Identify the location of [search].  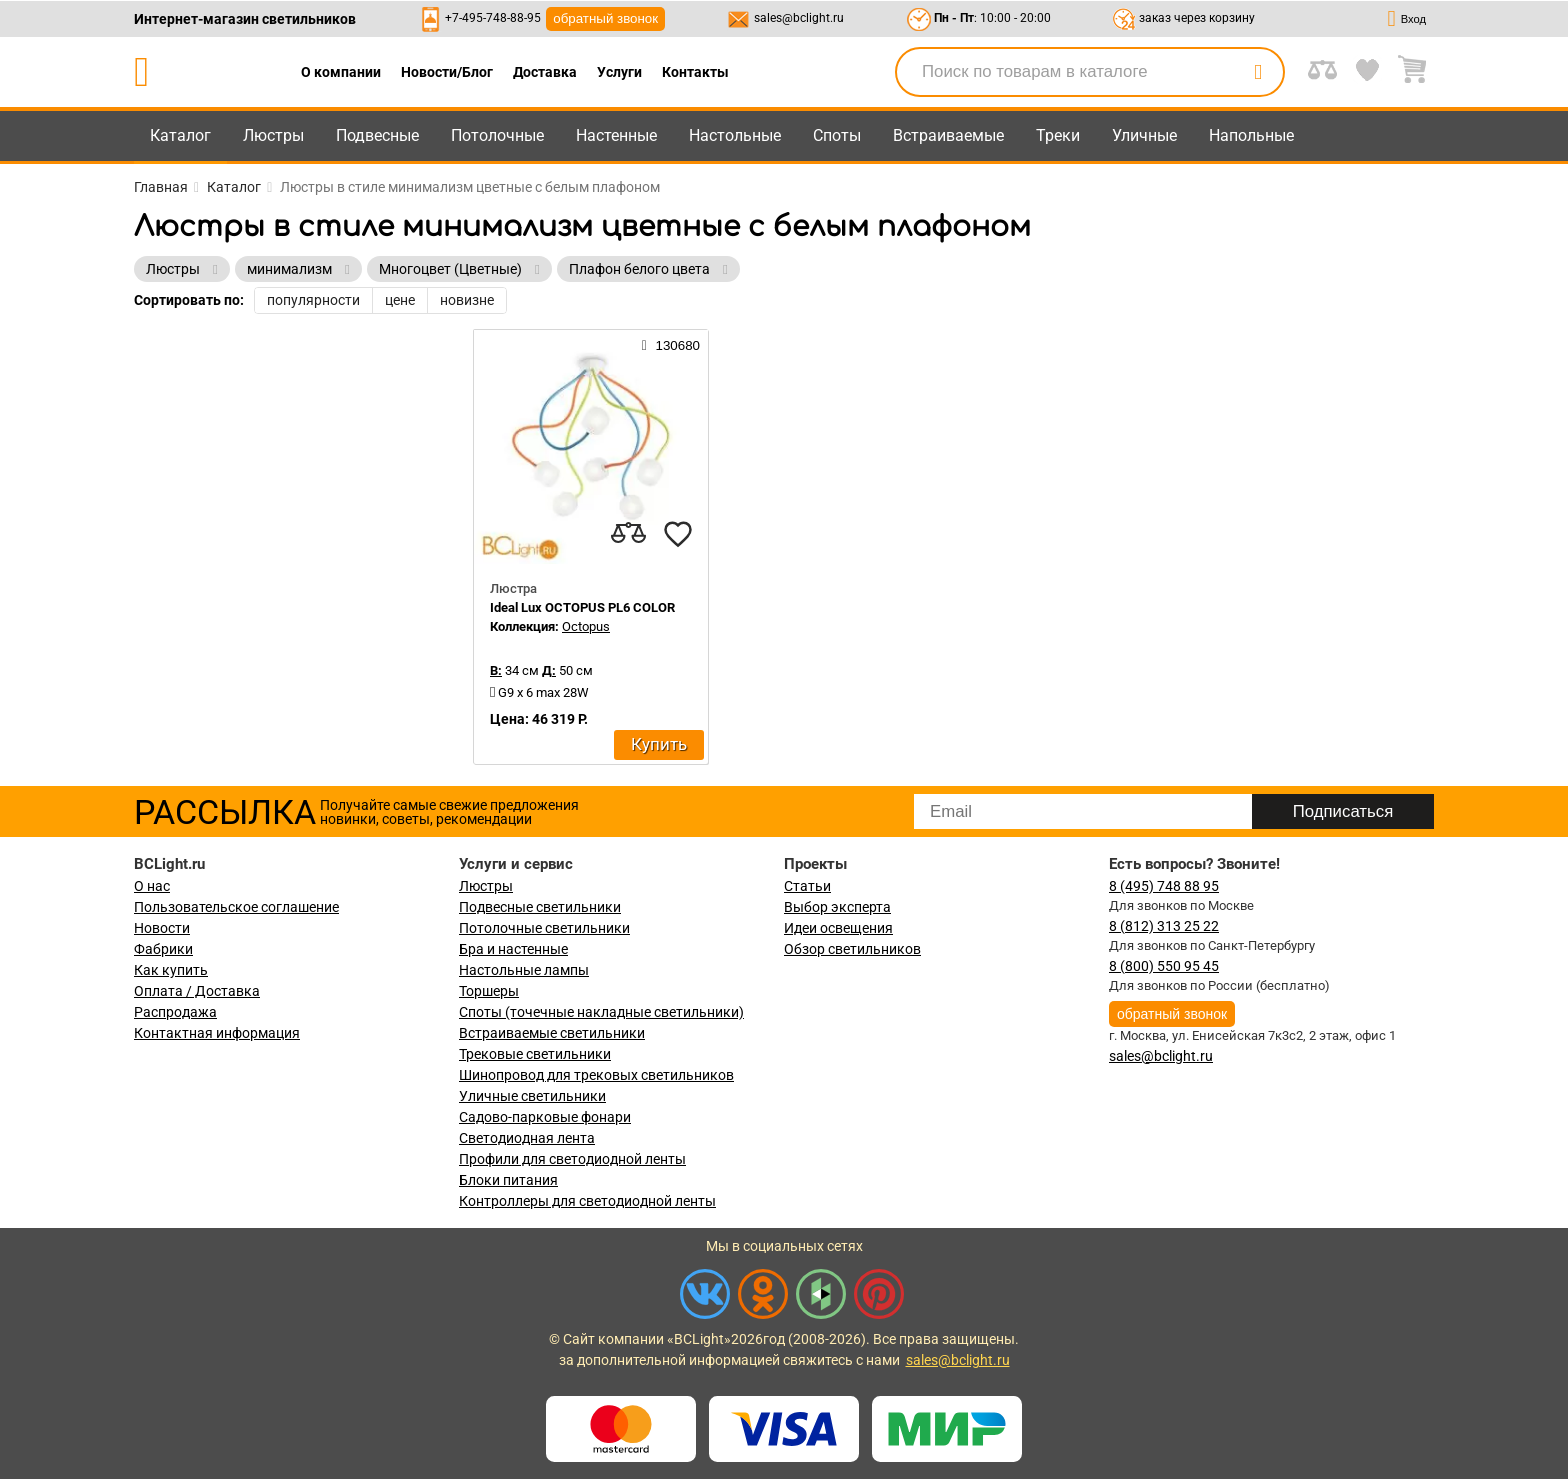
(1258, 72).